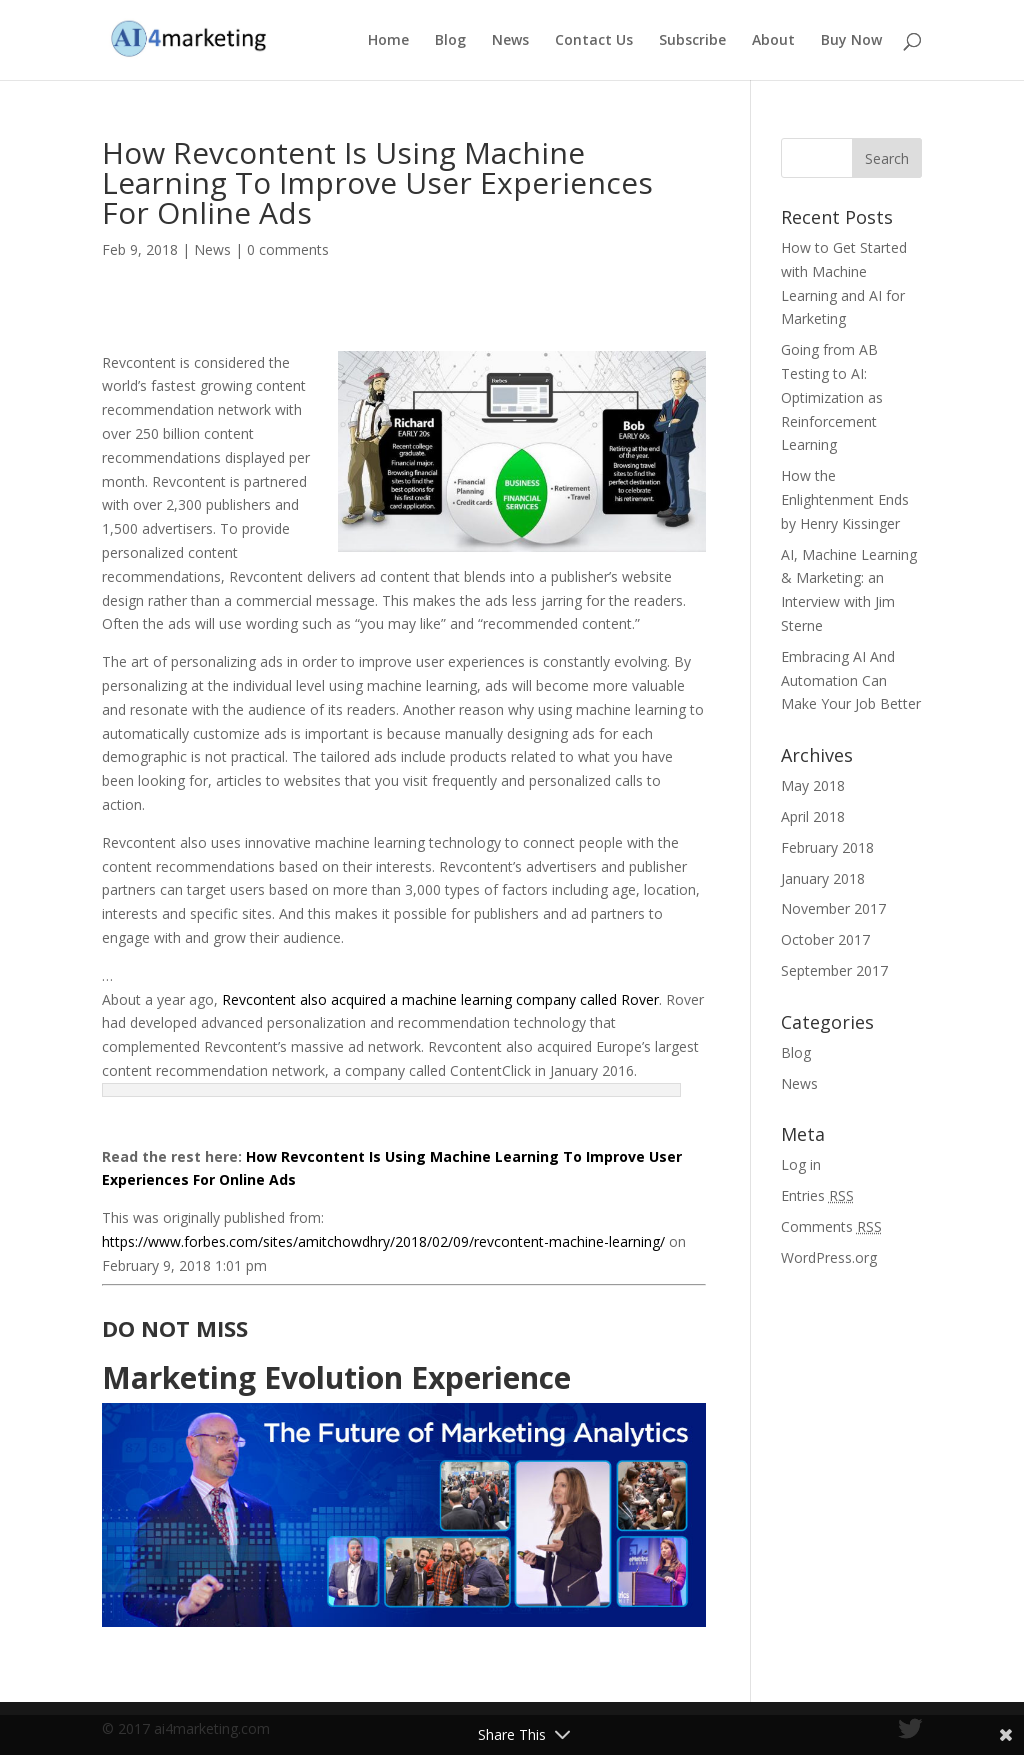 This screenshot has width=1024, height=1755. I want to click on May 2018, so click(813, 785).